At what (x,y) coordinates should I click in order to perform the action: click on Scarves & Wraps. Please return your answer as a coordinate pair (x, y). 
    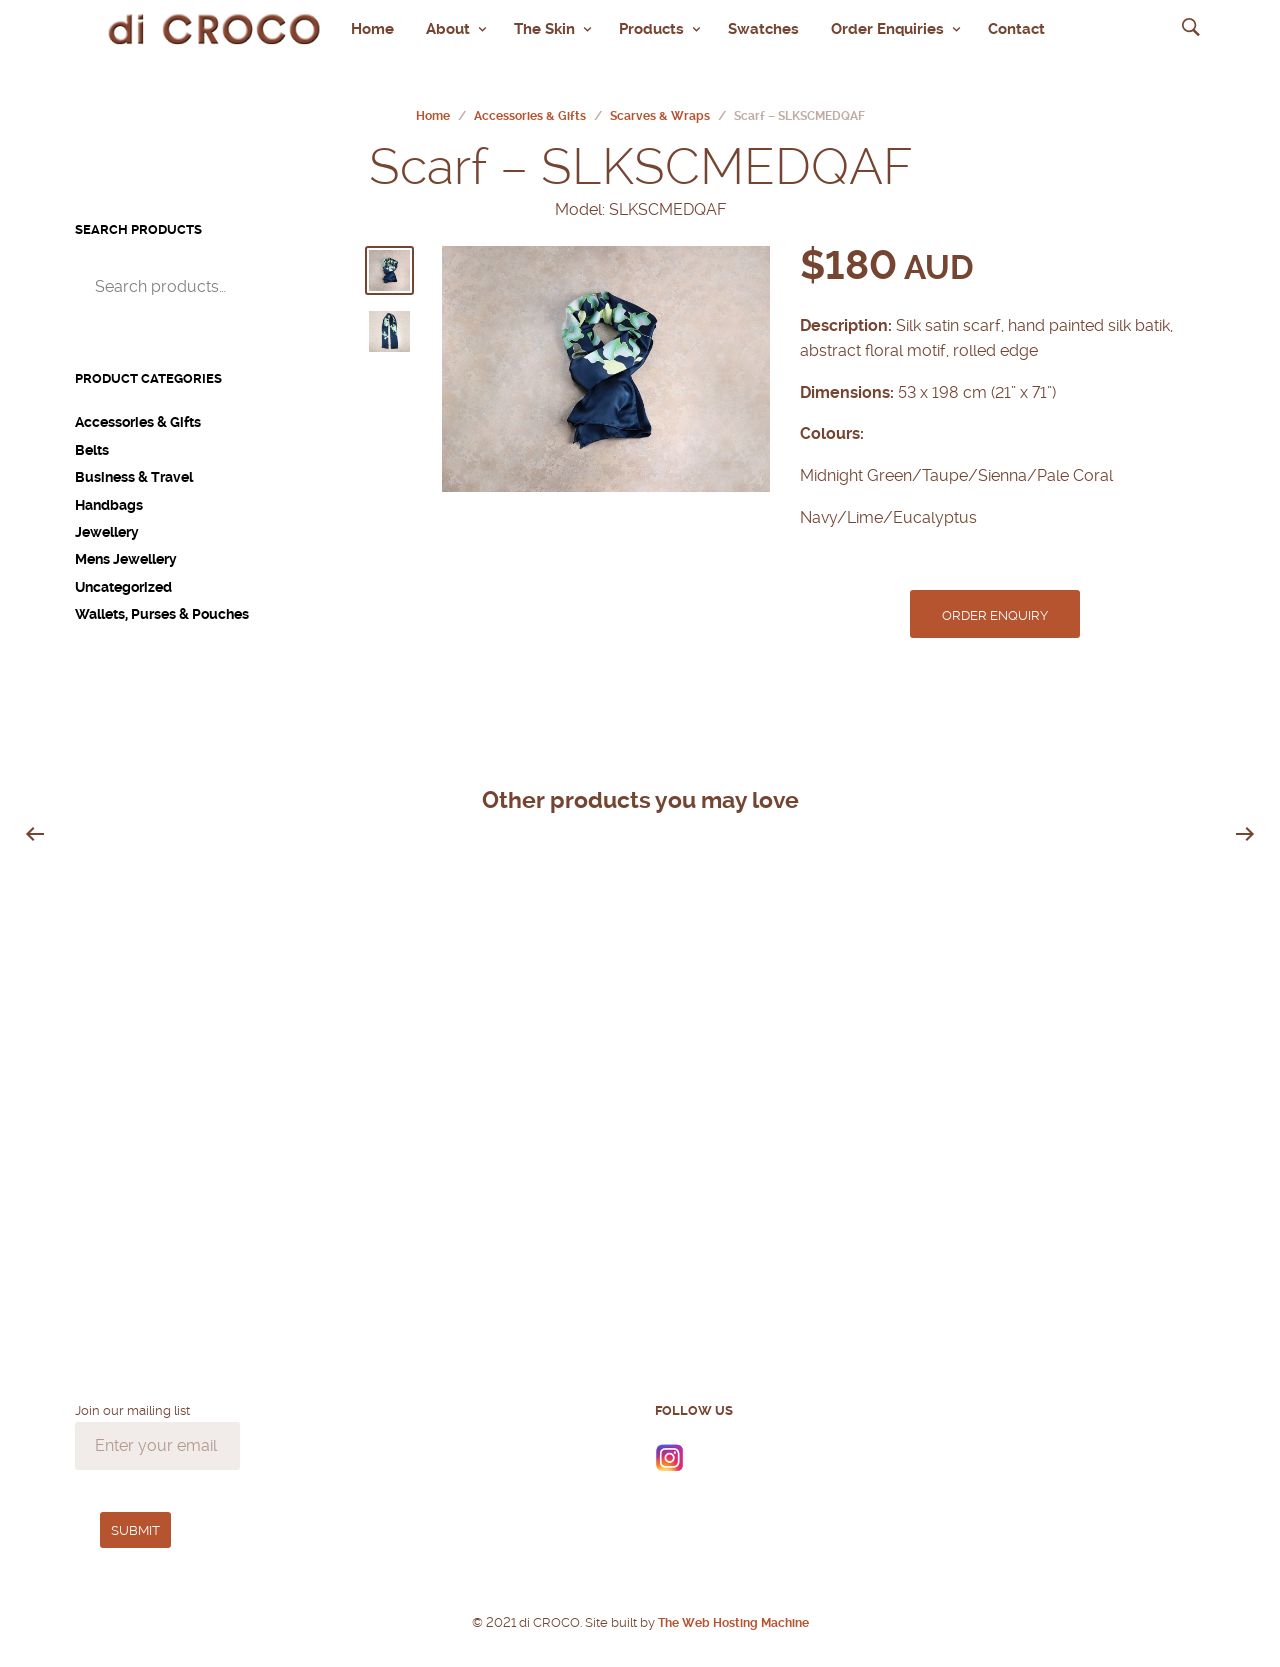
    Looking at the image, I should click on (660, 106).